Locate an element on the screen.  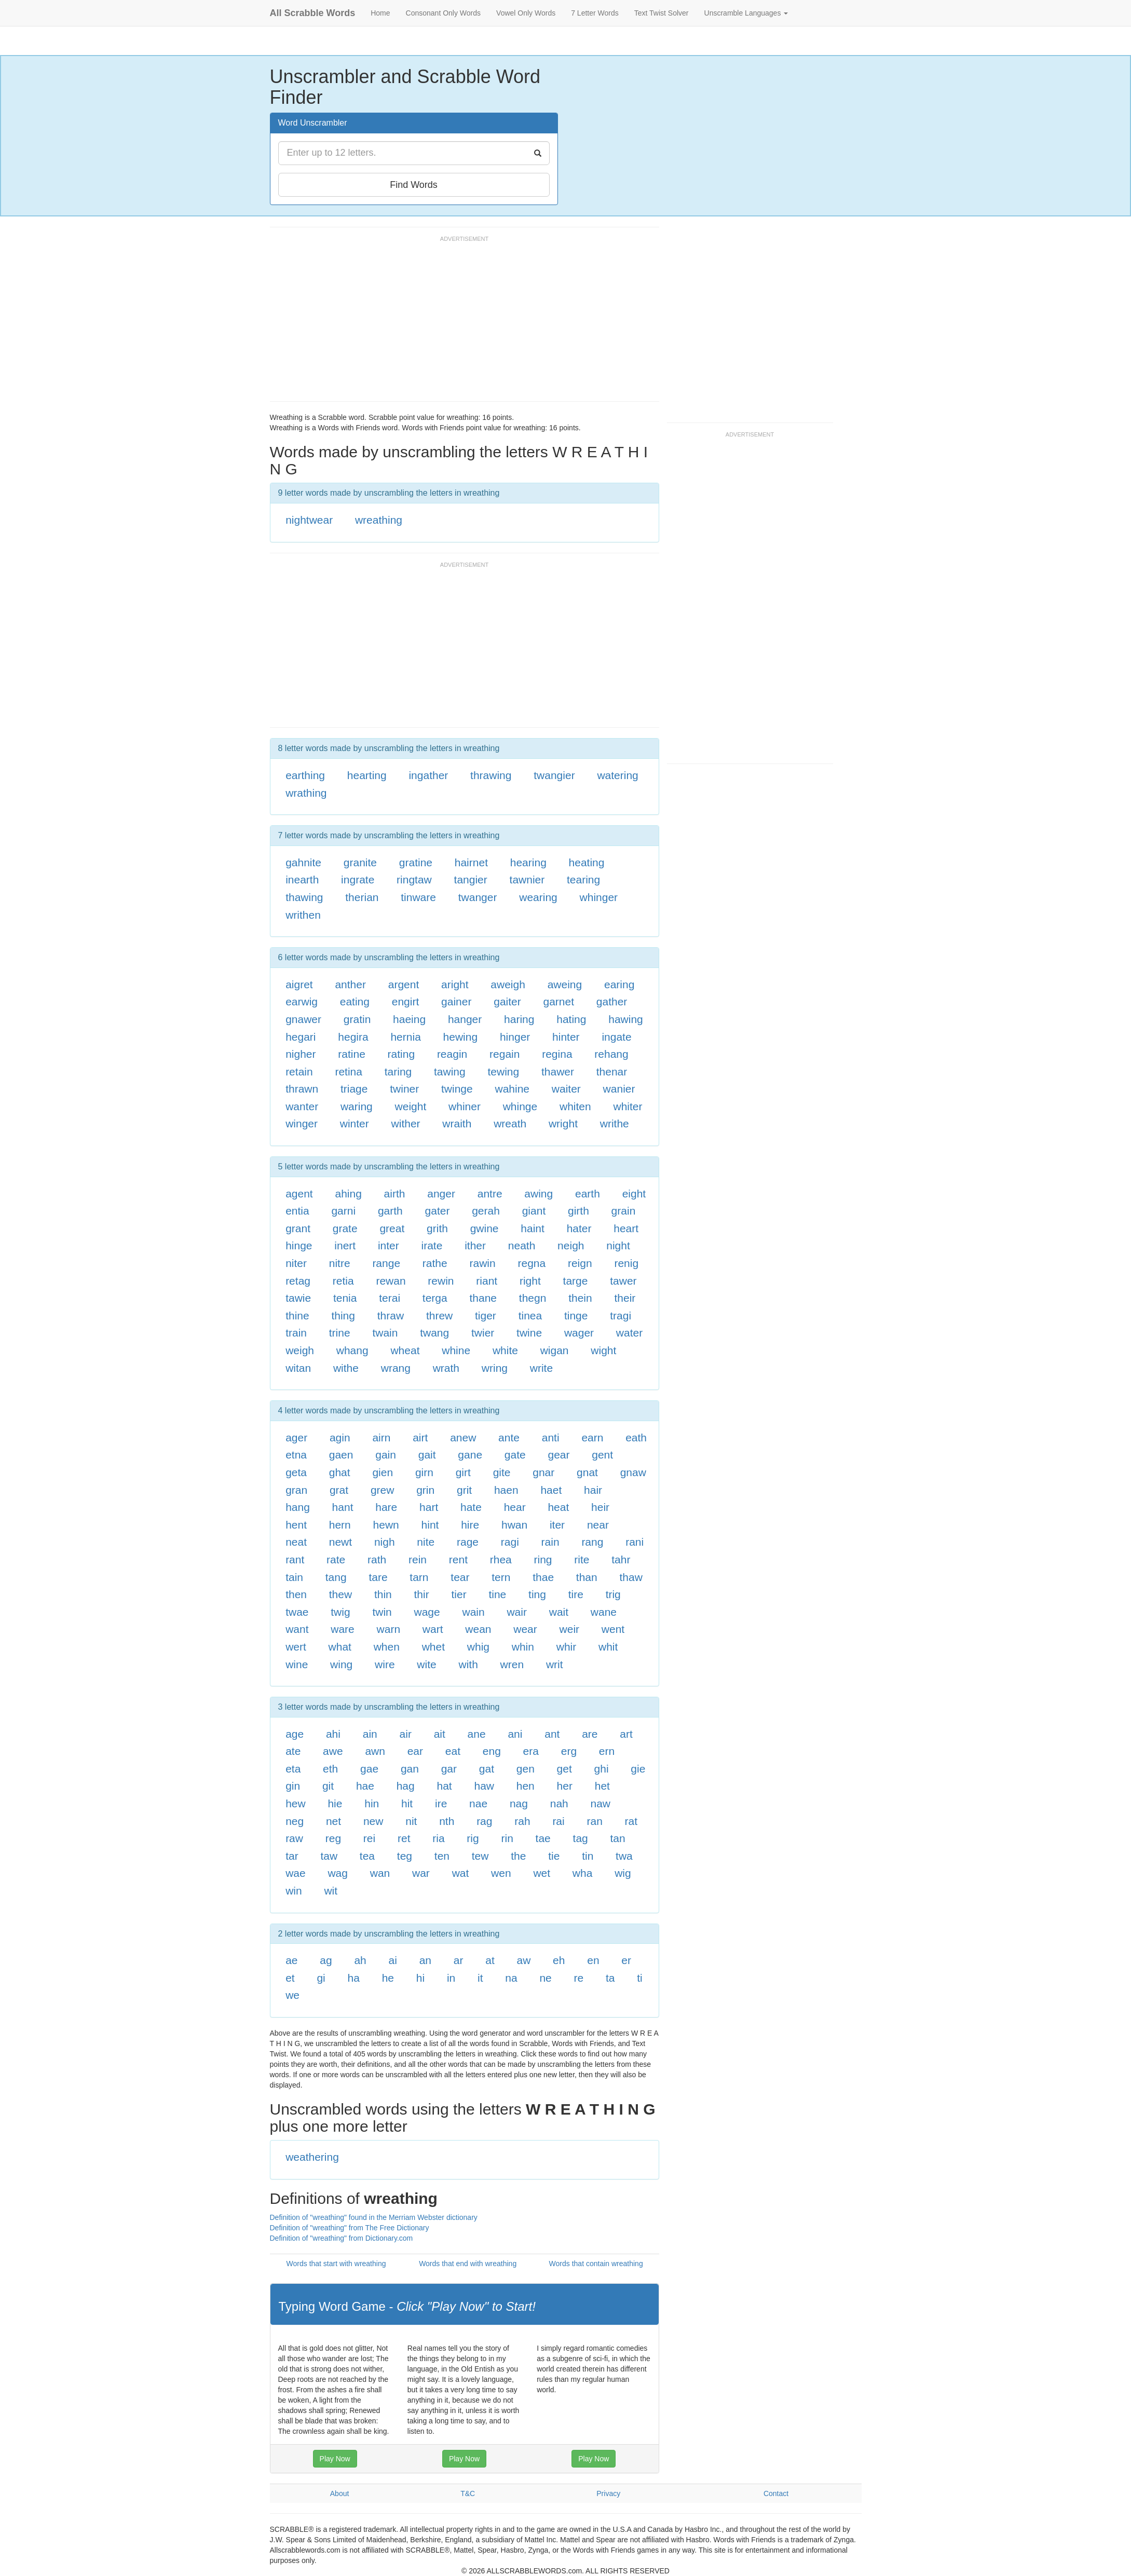
wart is located at coordinates (433, 1629).